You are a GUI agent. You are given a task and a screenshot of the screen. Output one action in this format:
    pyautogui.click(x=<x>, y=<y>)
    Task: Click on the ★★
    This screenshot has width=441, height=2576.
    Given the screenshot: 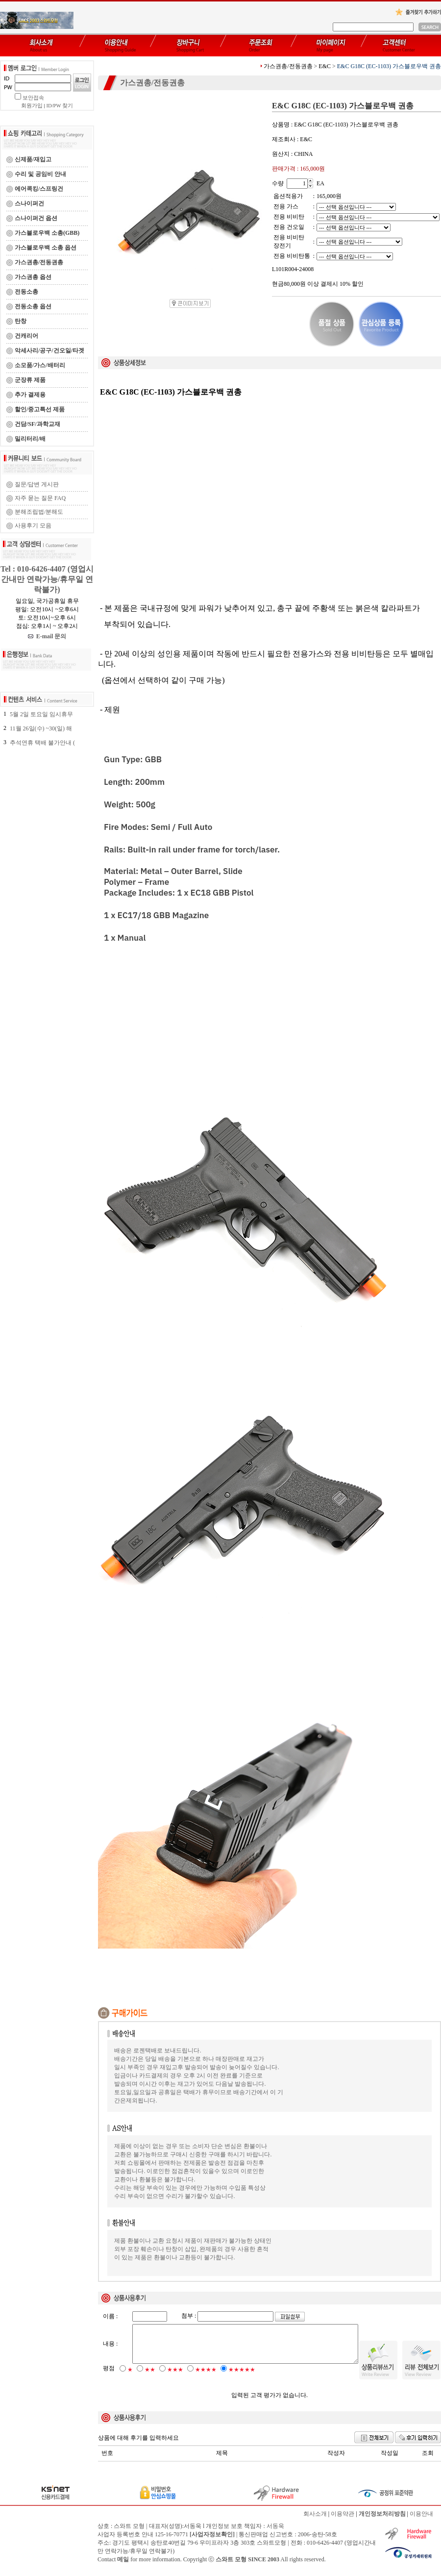 What is the action you would take?
    pyautogui.click(x=150, y=2378)
    